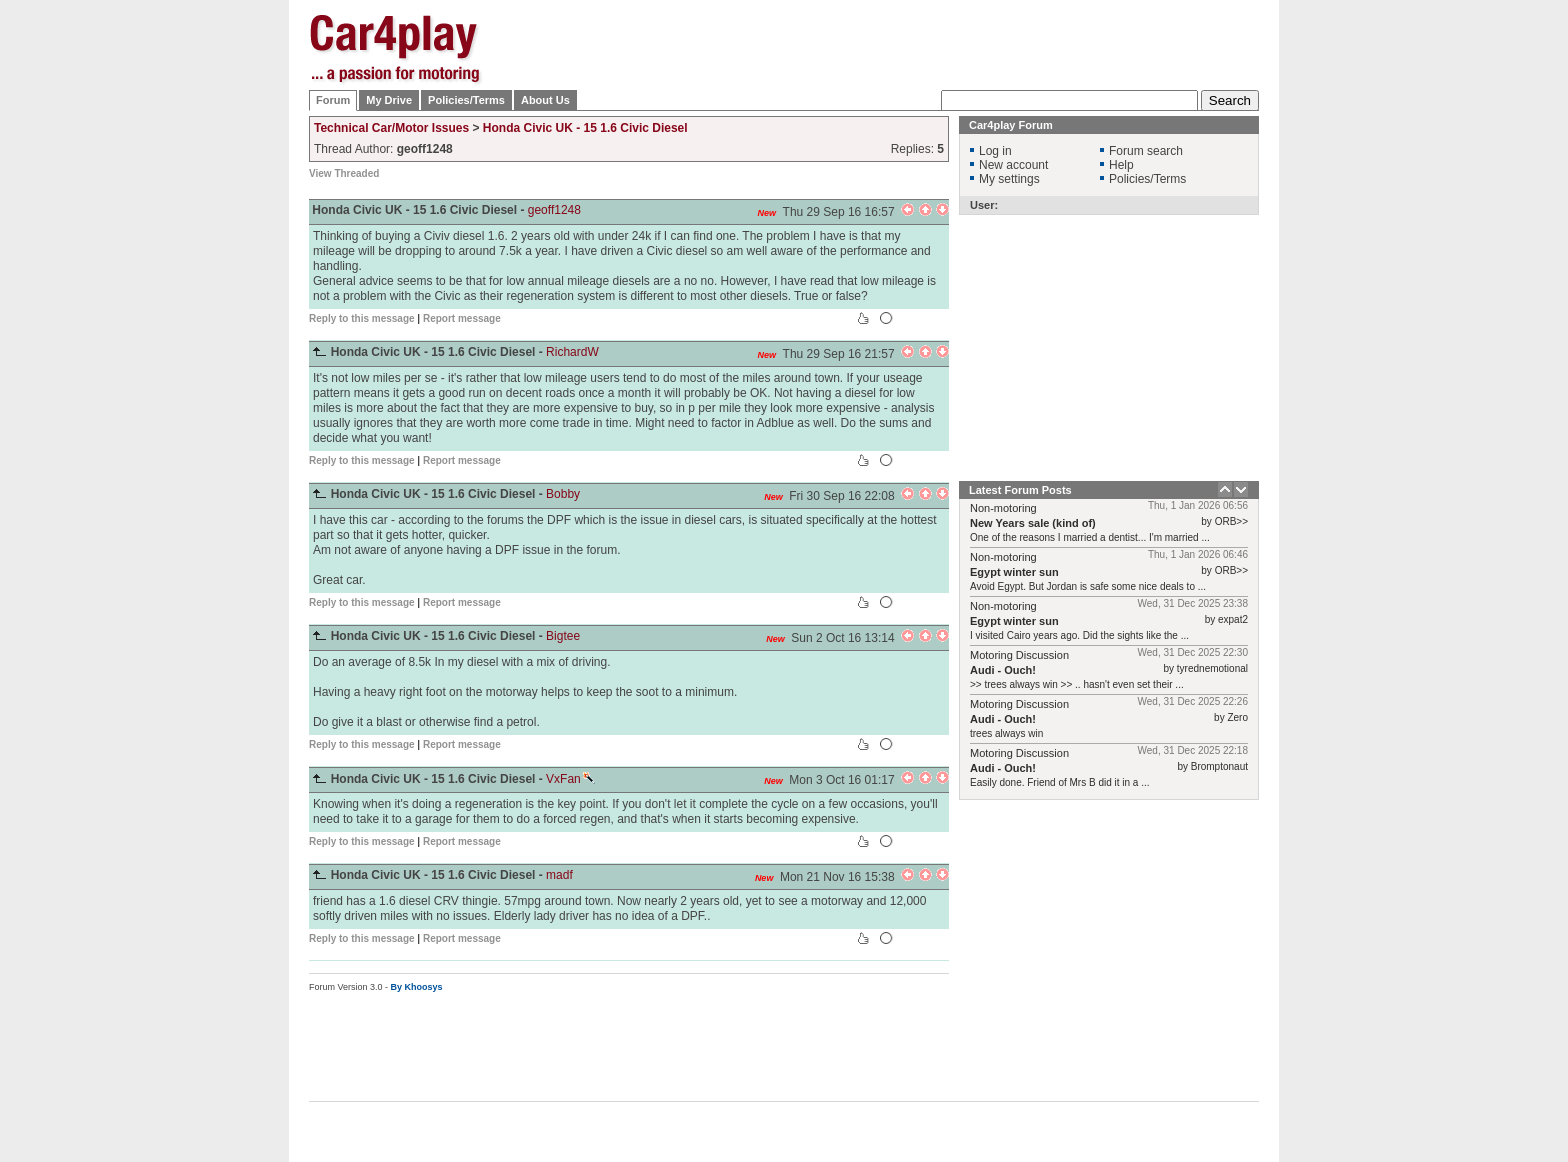 Image resolution: width=1568 pixels, height=1162 pixels. I want to click on Audi - Ouch!, so click(1003, 670).